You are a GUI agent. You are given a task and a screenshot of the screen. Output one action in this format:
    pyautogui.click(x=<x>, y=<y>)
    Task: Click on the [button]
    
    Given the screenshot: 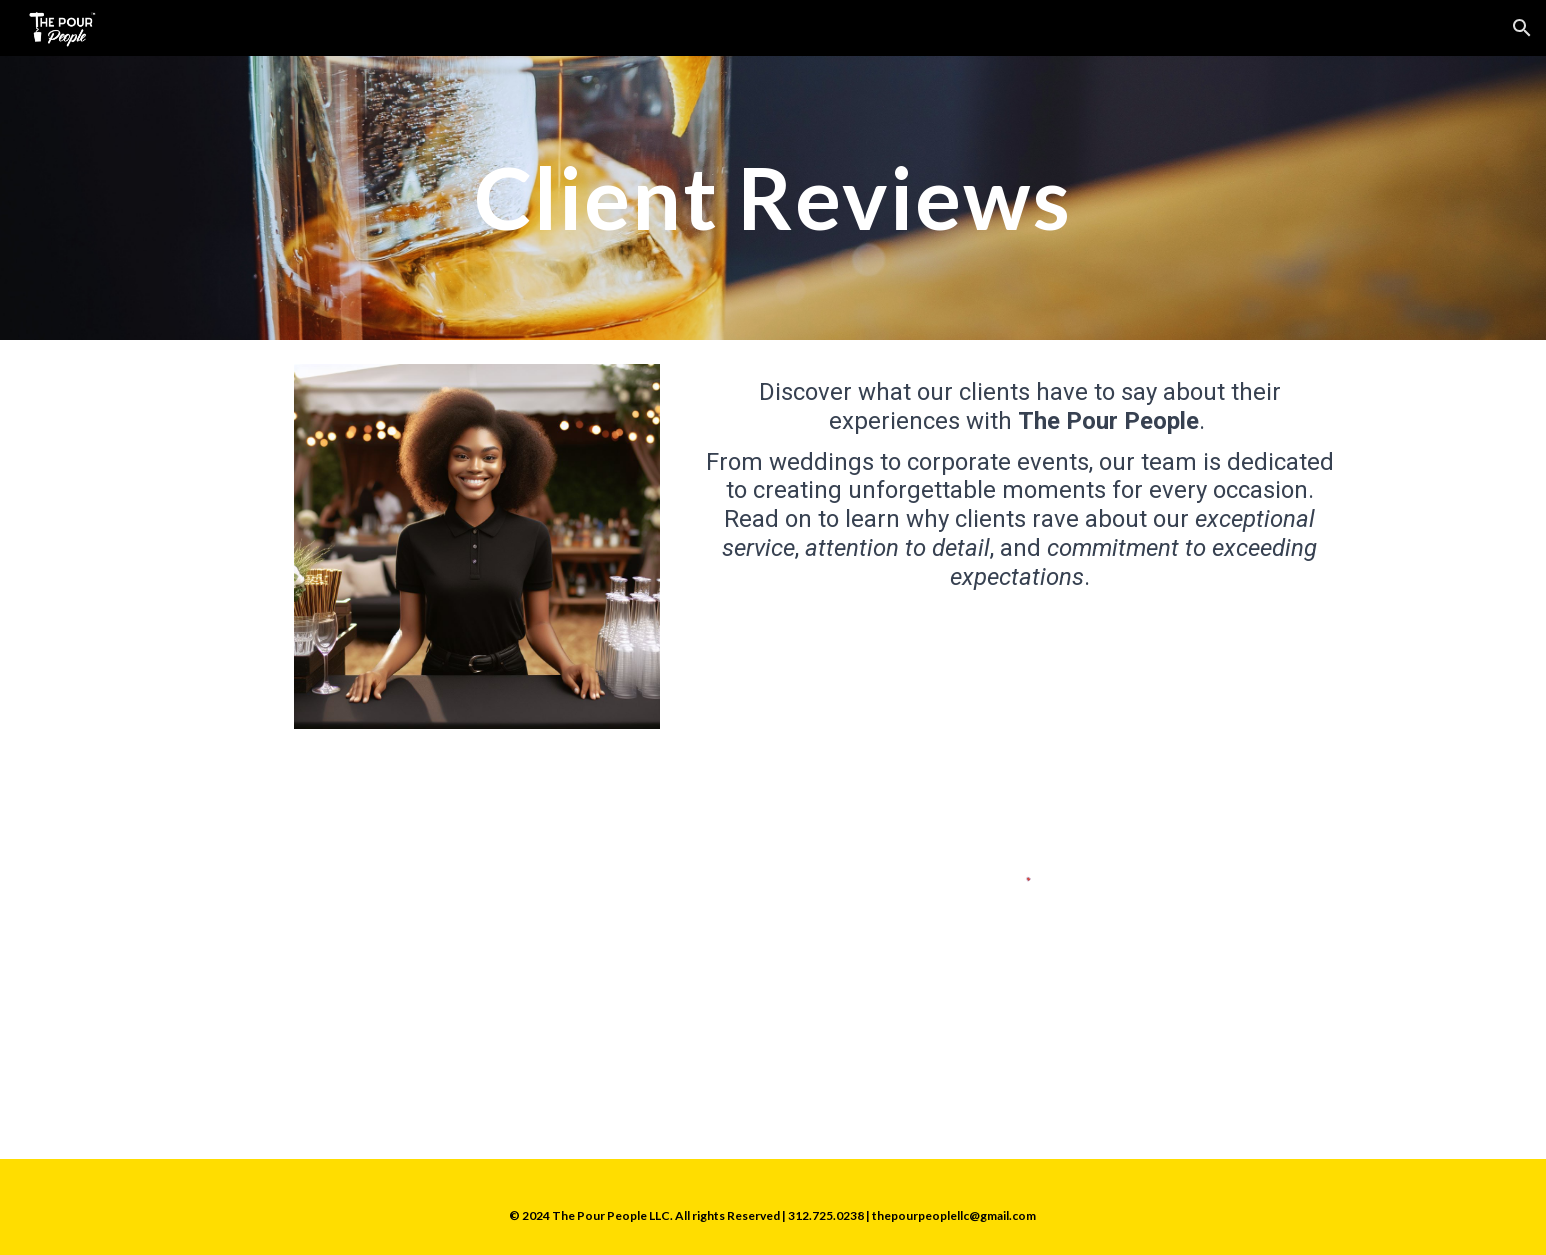 What is the action you would take?
    pyautogui.click(x=1522, y=28)
    